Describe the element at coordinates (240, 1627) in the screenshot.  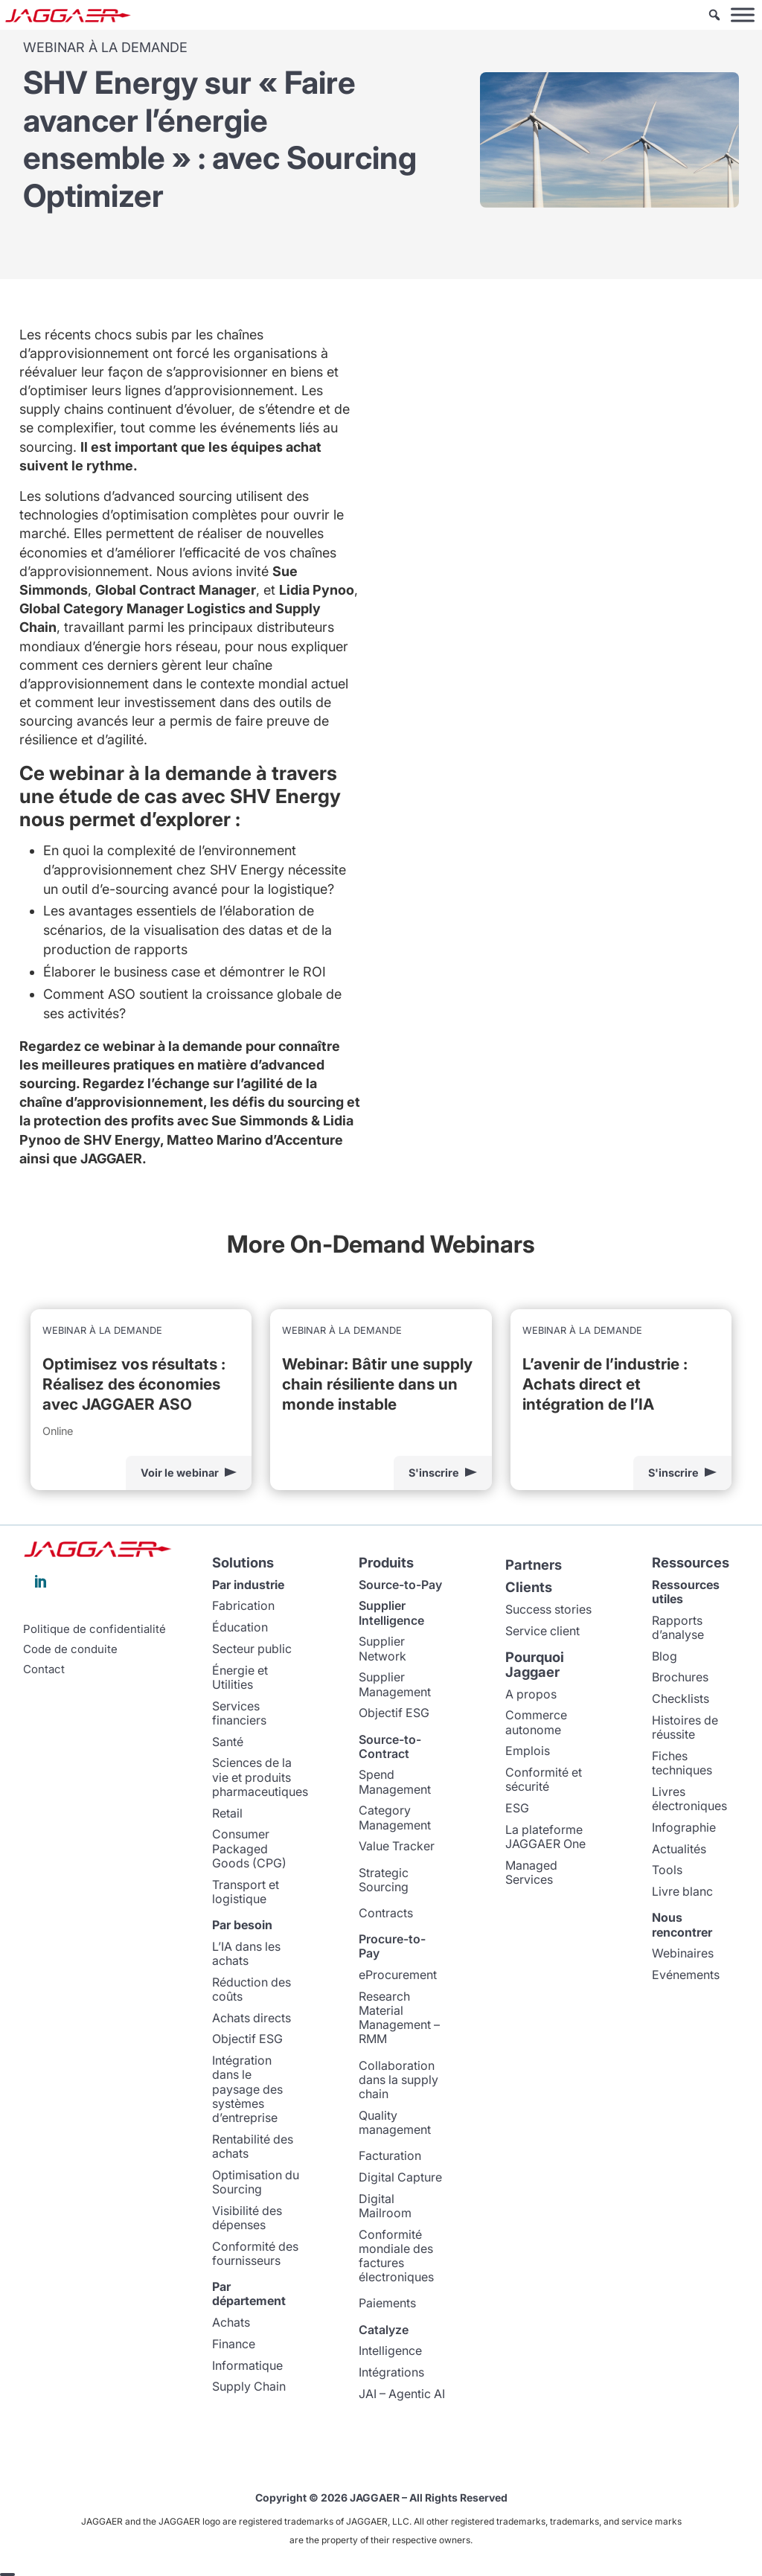
I see `Éducation` at that location.